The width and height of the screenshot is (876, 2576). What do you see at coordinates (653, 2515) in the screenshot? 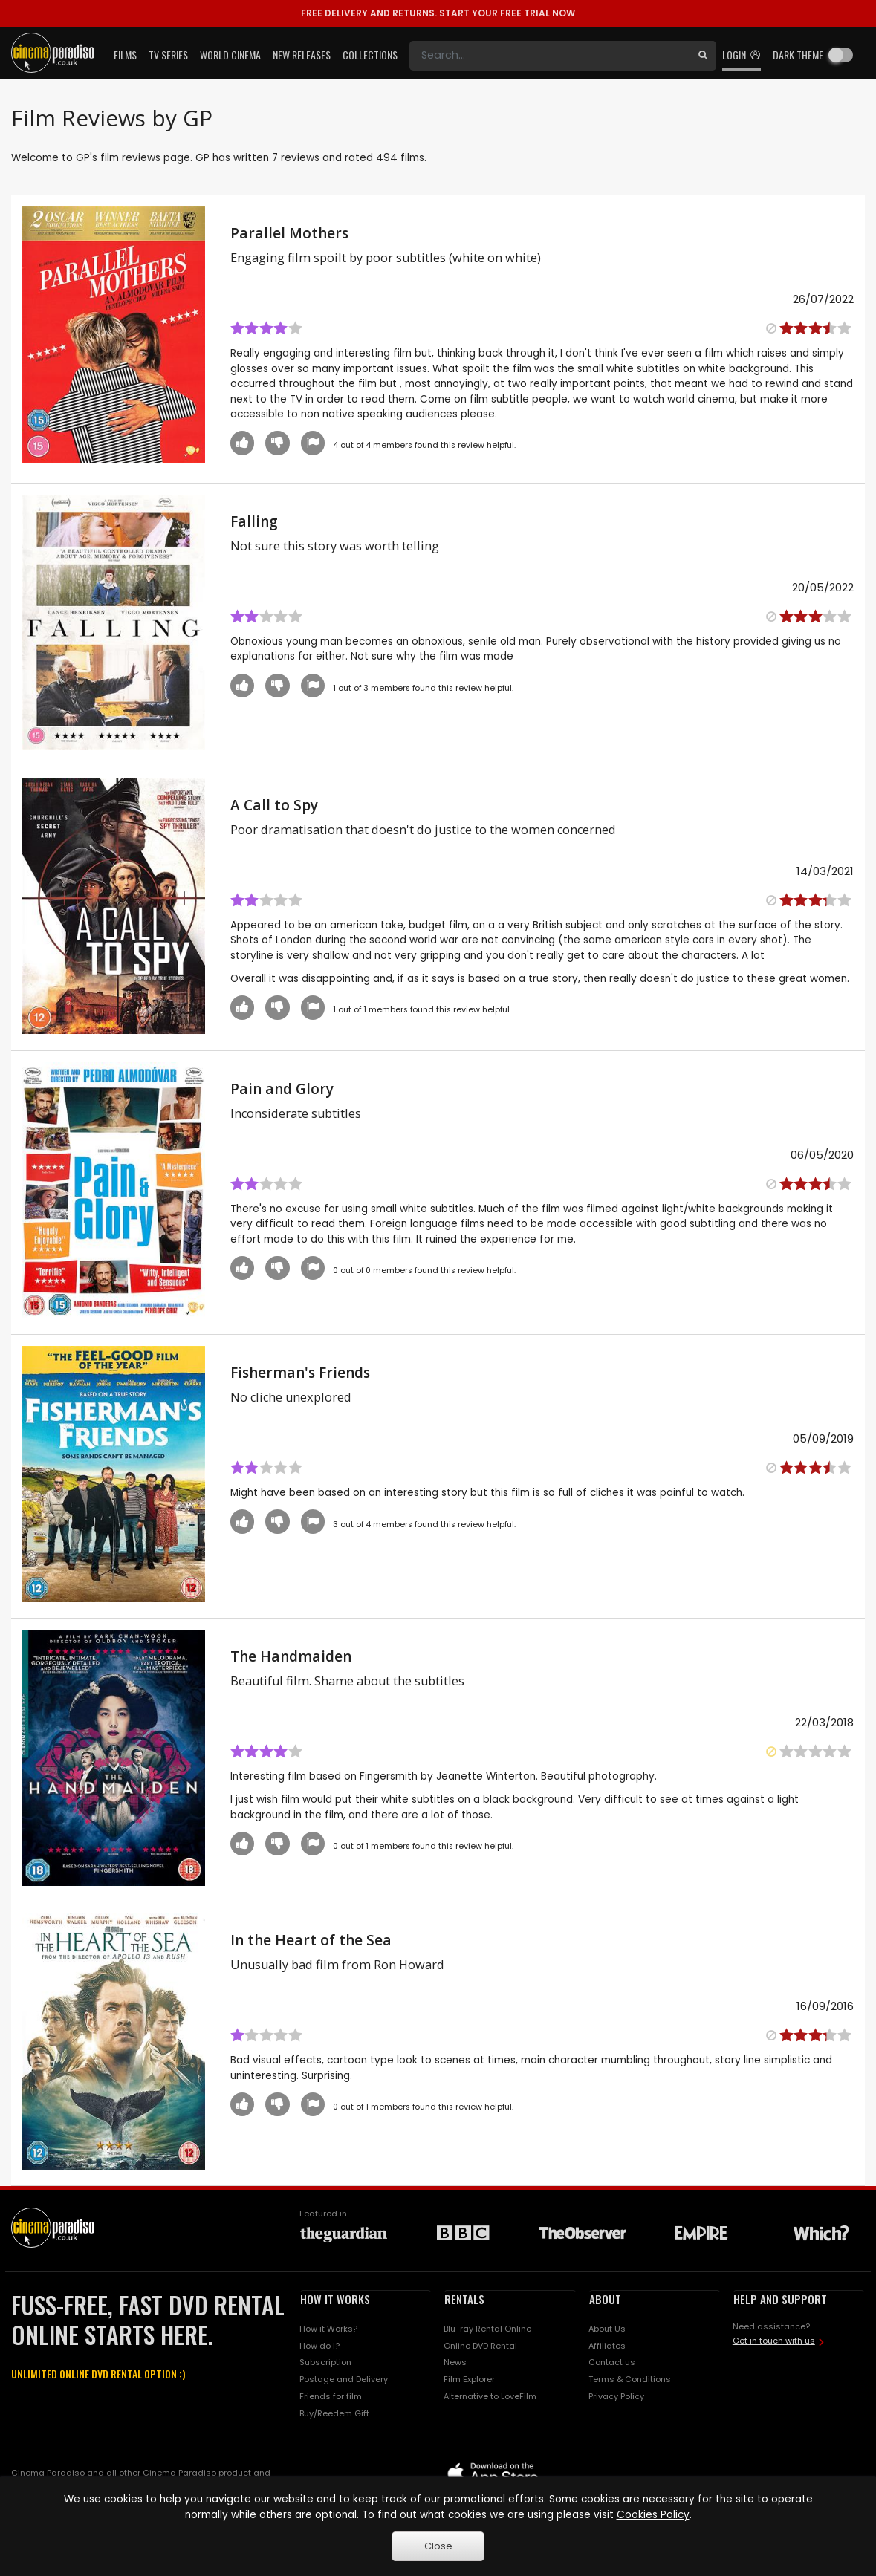
I see `Cookies Policy` at bounding box center [653, 2515].